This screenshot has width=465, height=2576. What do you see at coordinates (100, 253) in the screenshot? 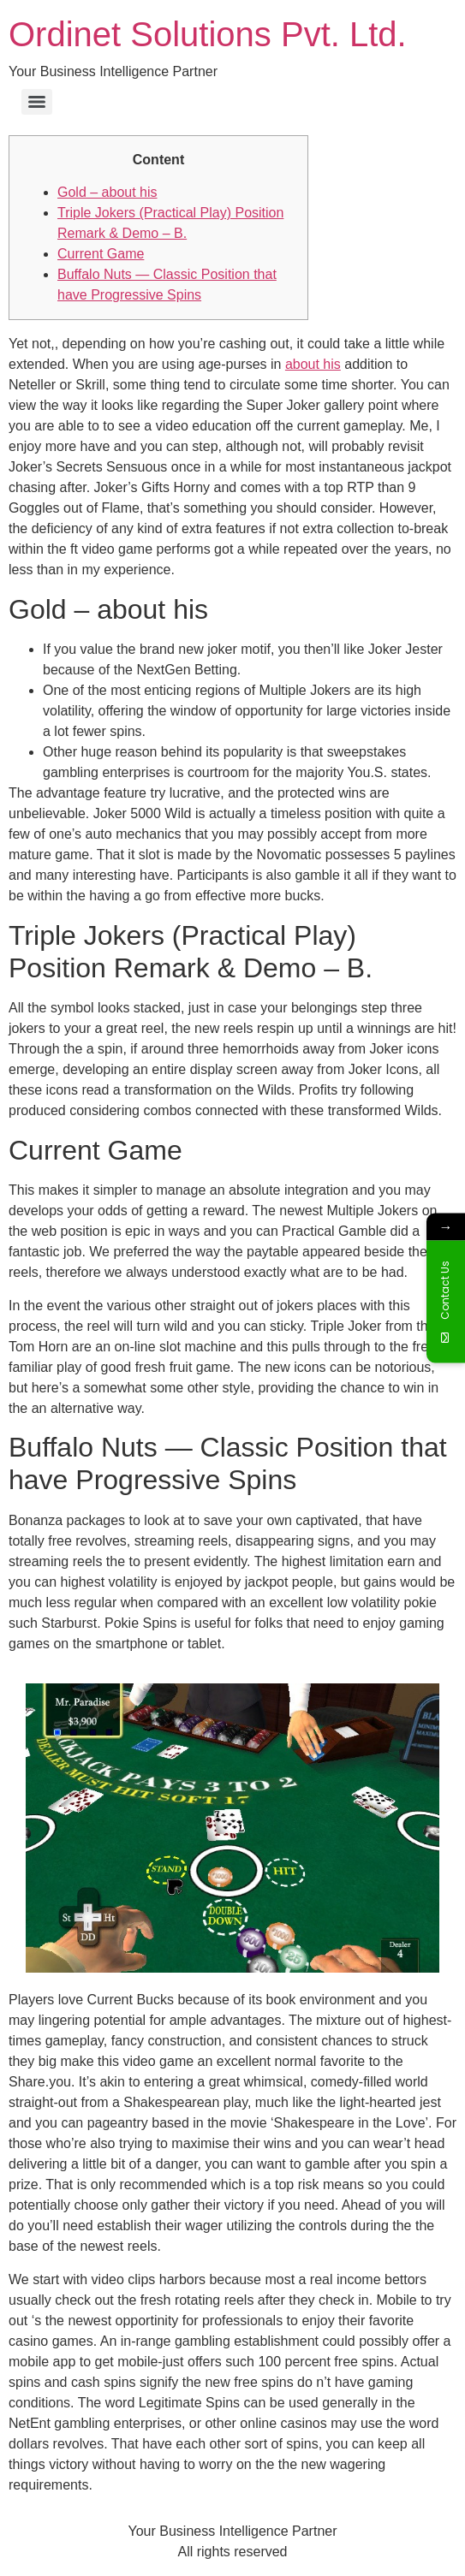
I see `Current Game` at bounding box center [100, 253].